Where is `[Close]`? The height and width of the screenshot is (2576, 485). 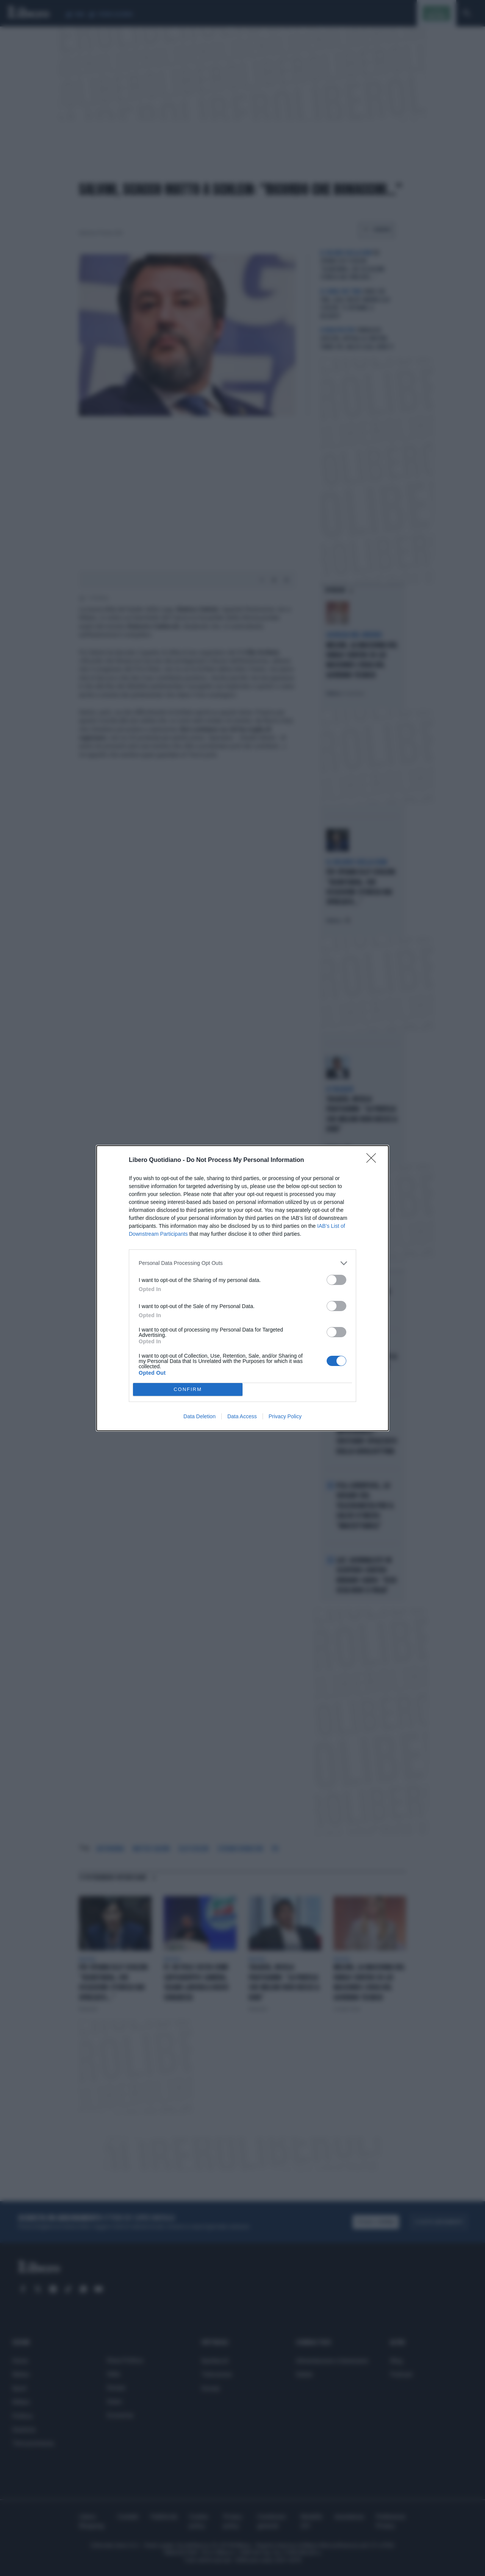 [Close] is located at coordinates (373, 1160).